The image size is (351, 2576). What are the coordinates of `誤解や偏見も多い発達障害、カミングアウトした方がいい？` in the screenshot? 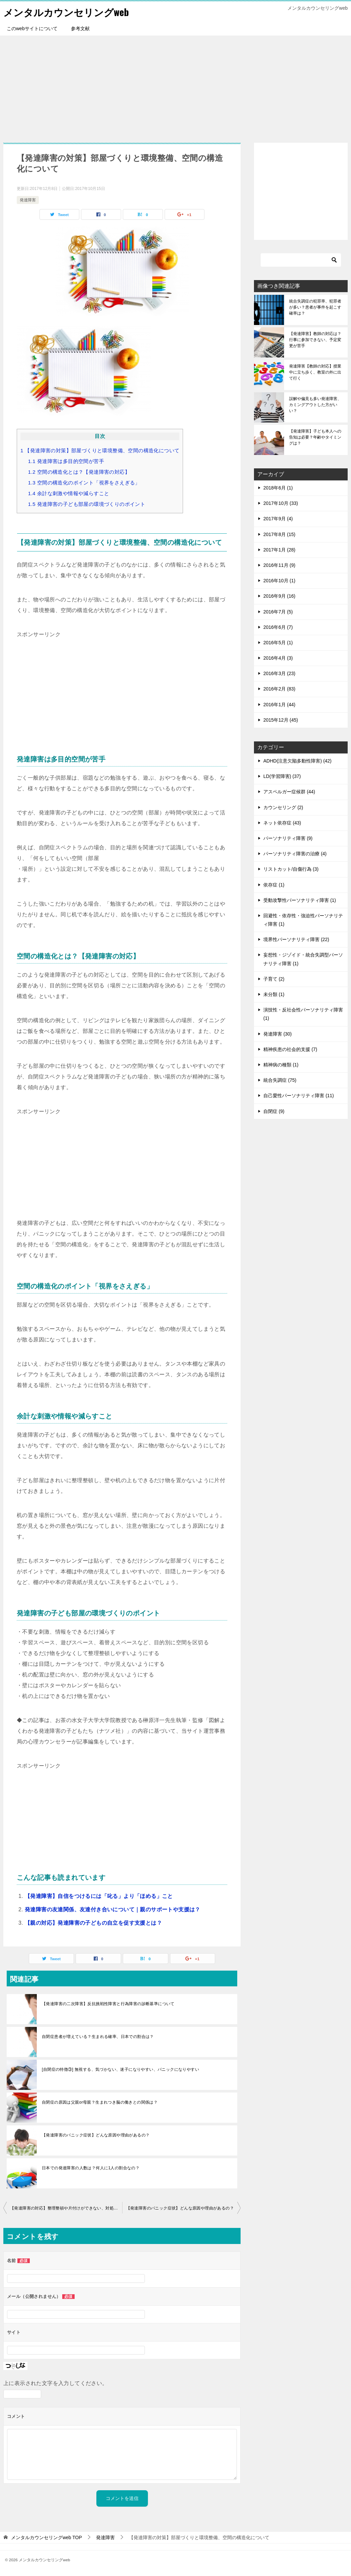 It's located at (315, 404).